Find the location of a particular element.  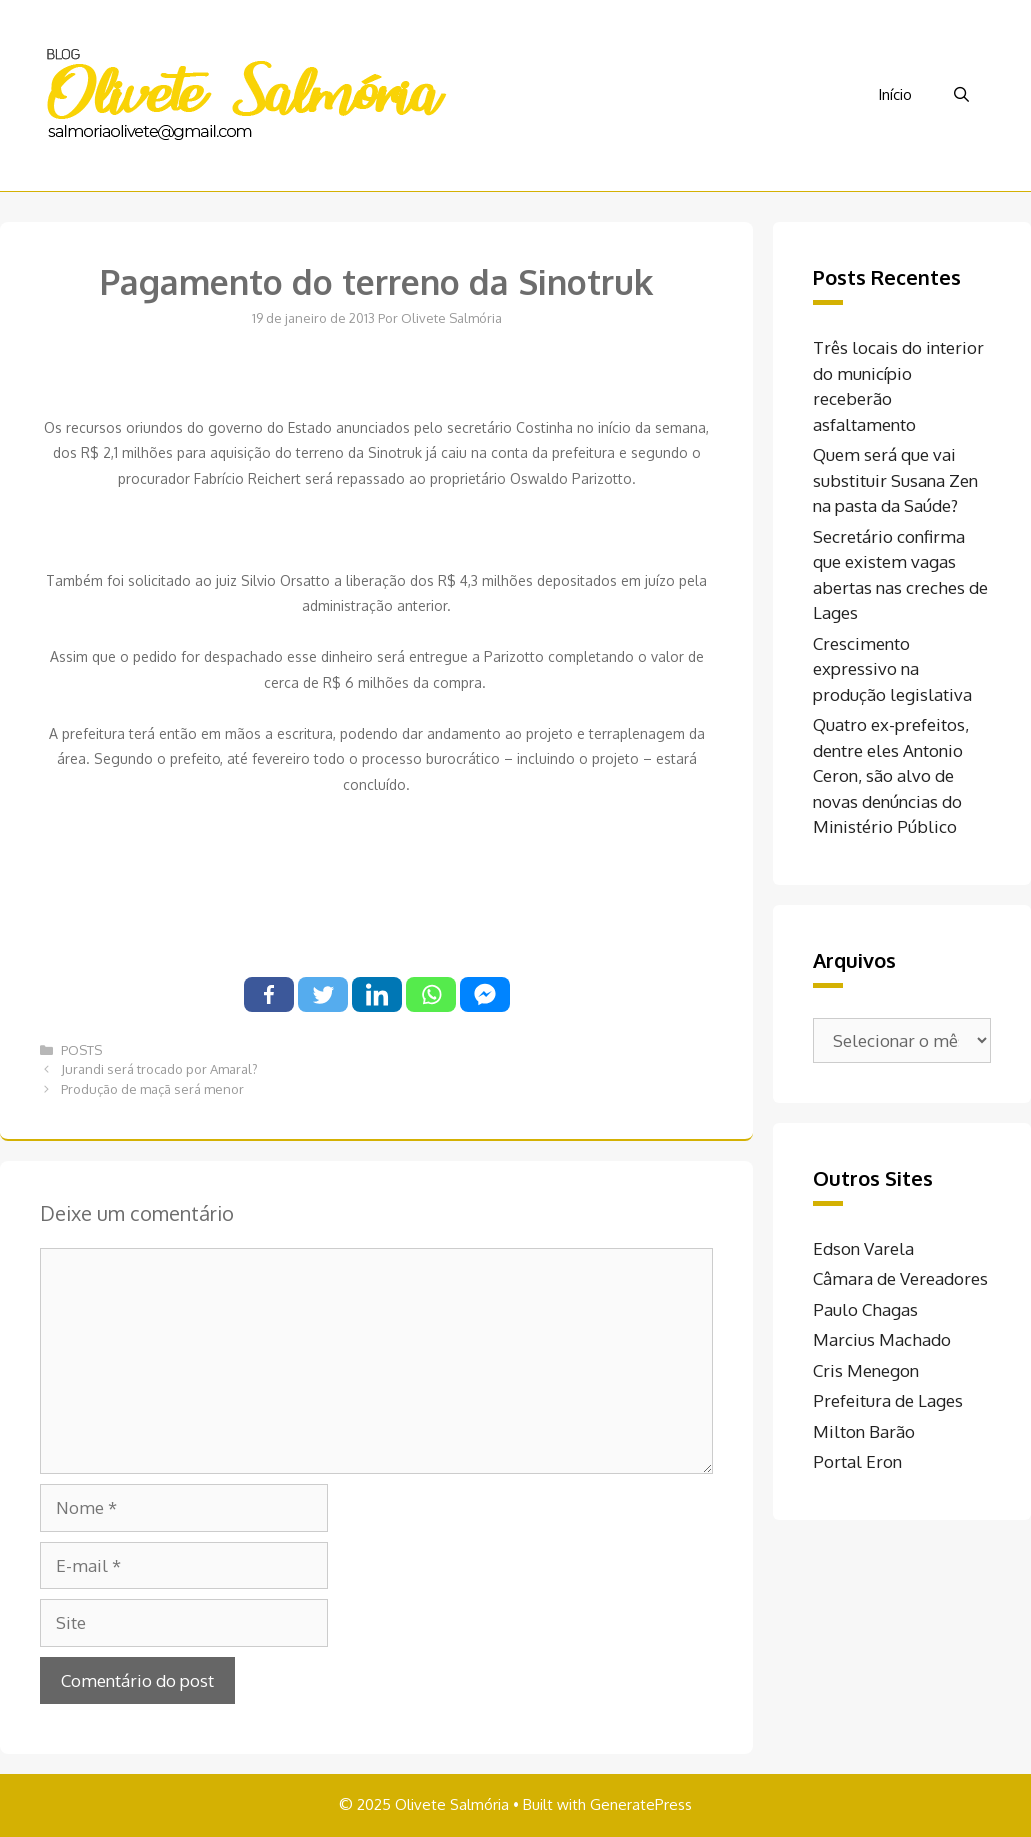

Milton Barão is located at coordinates (864, 1431).